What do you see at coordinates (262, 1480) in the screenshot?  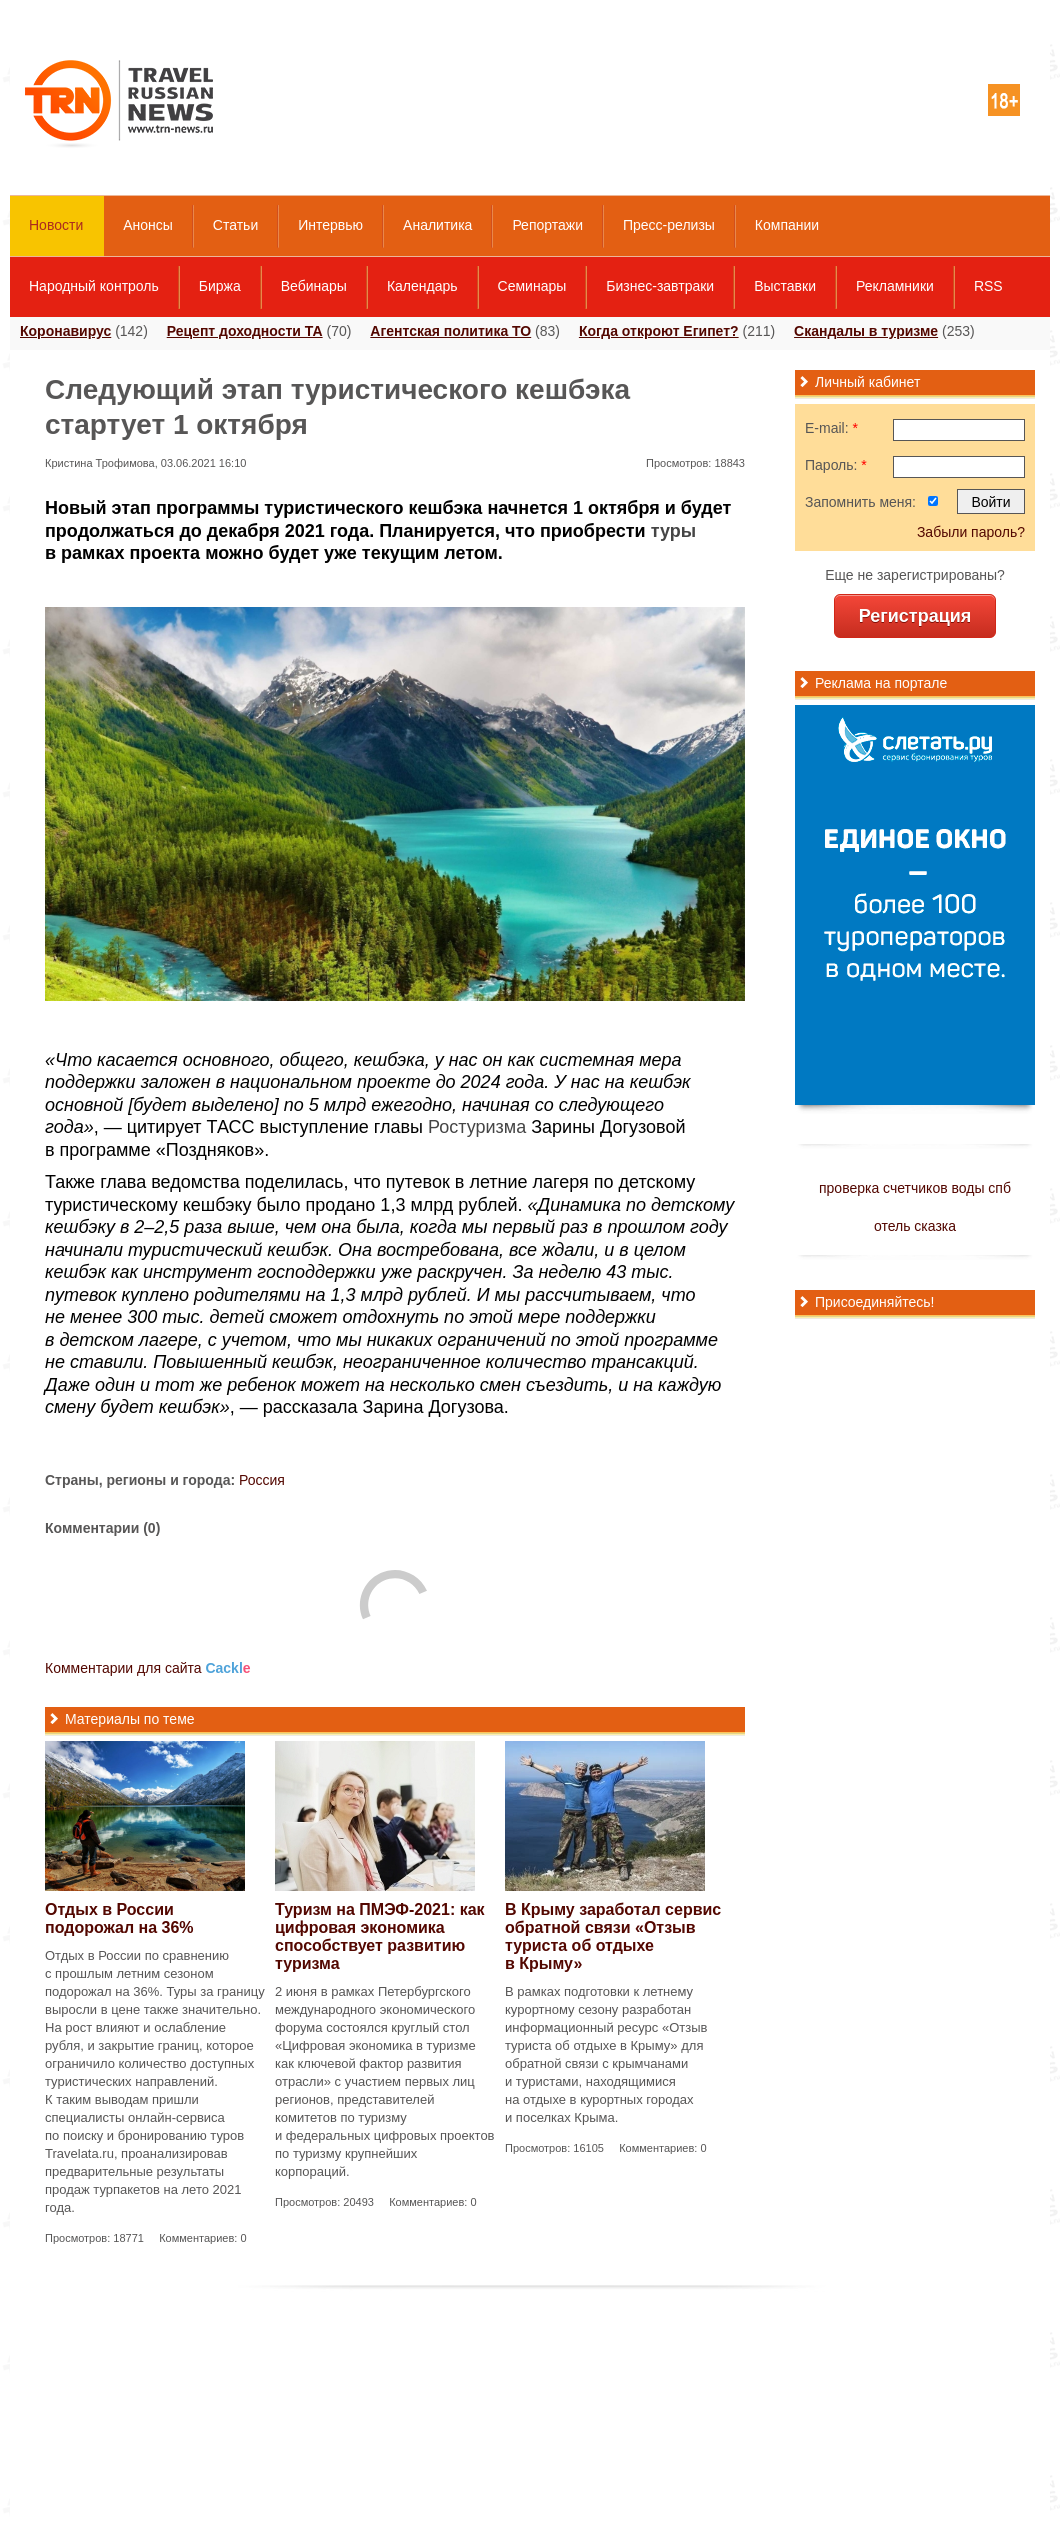 I see `Россия` at bounding box center [262, 1480].